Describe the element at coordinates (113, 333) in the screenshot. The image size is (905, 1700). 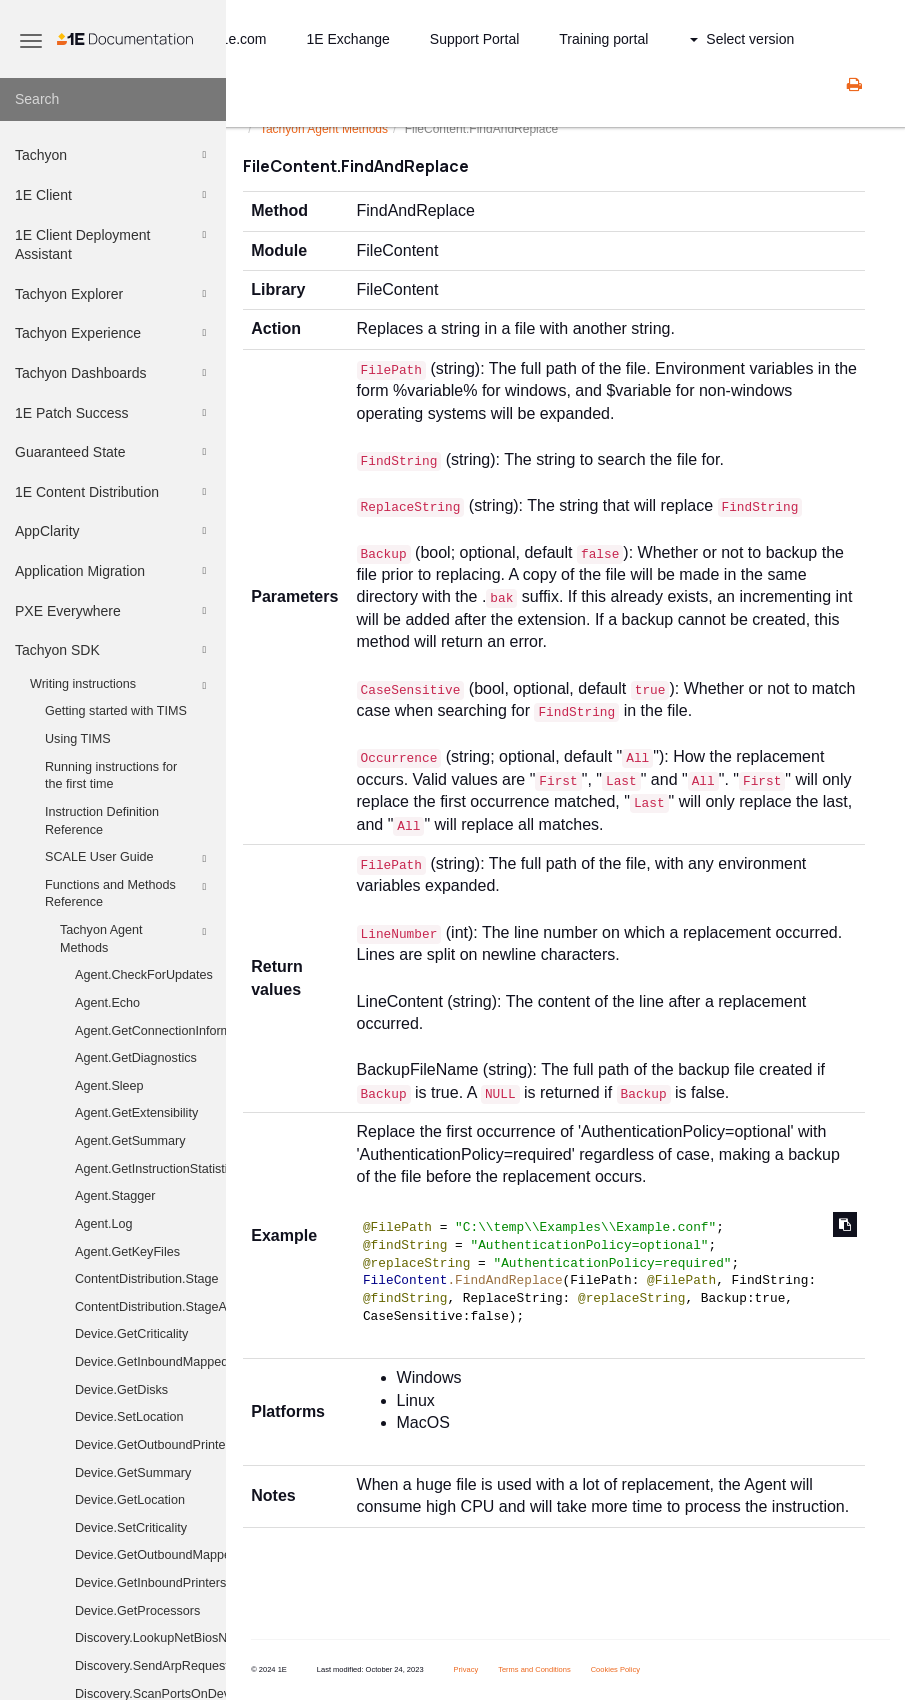
I see `Tachyon Experience` at that location.